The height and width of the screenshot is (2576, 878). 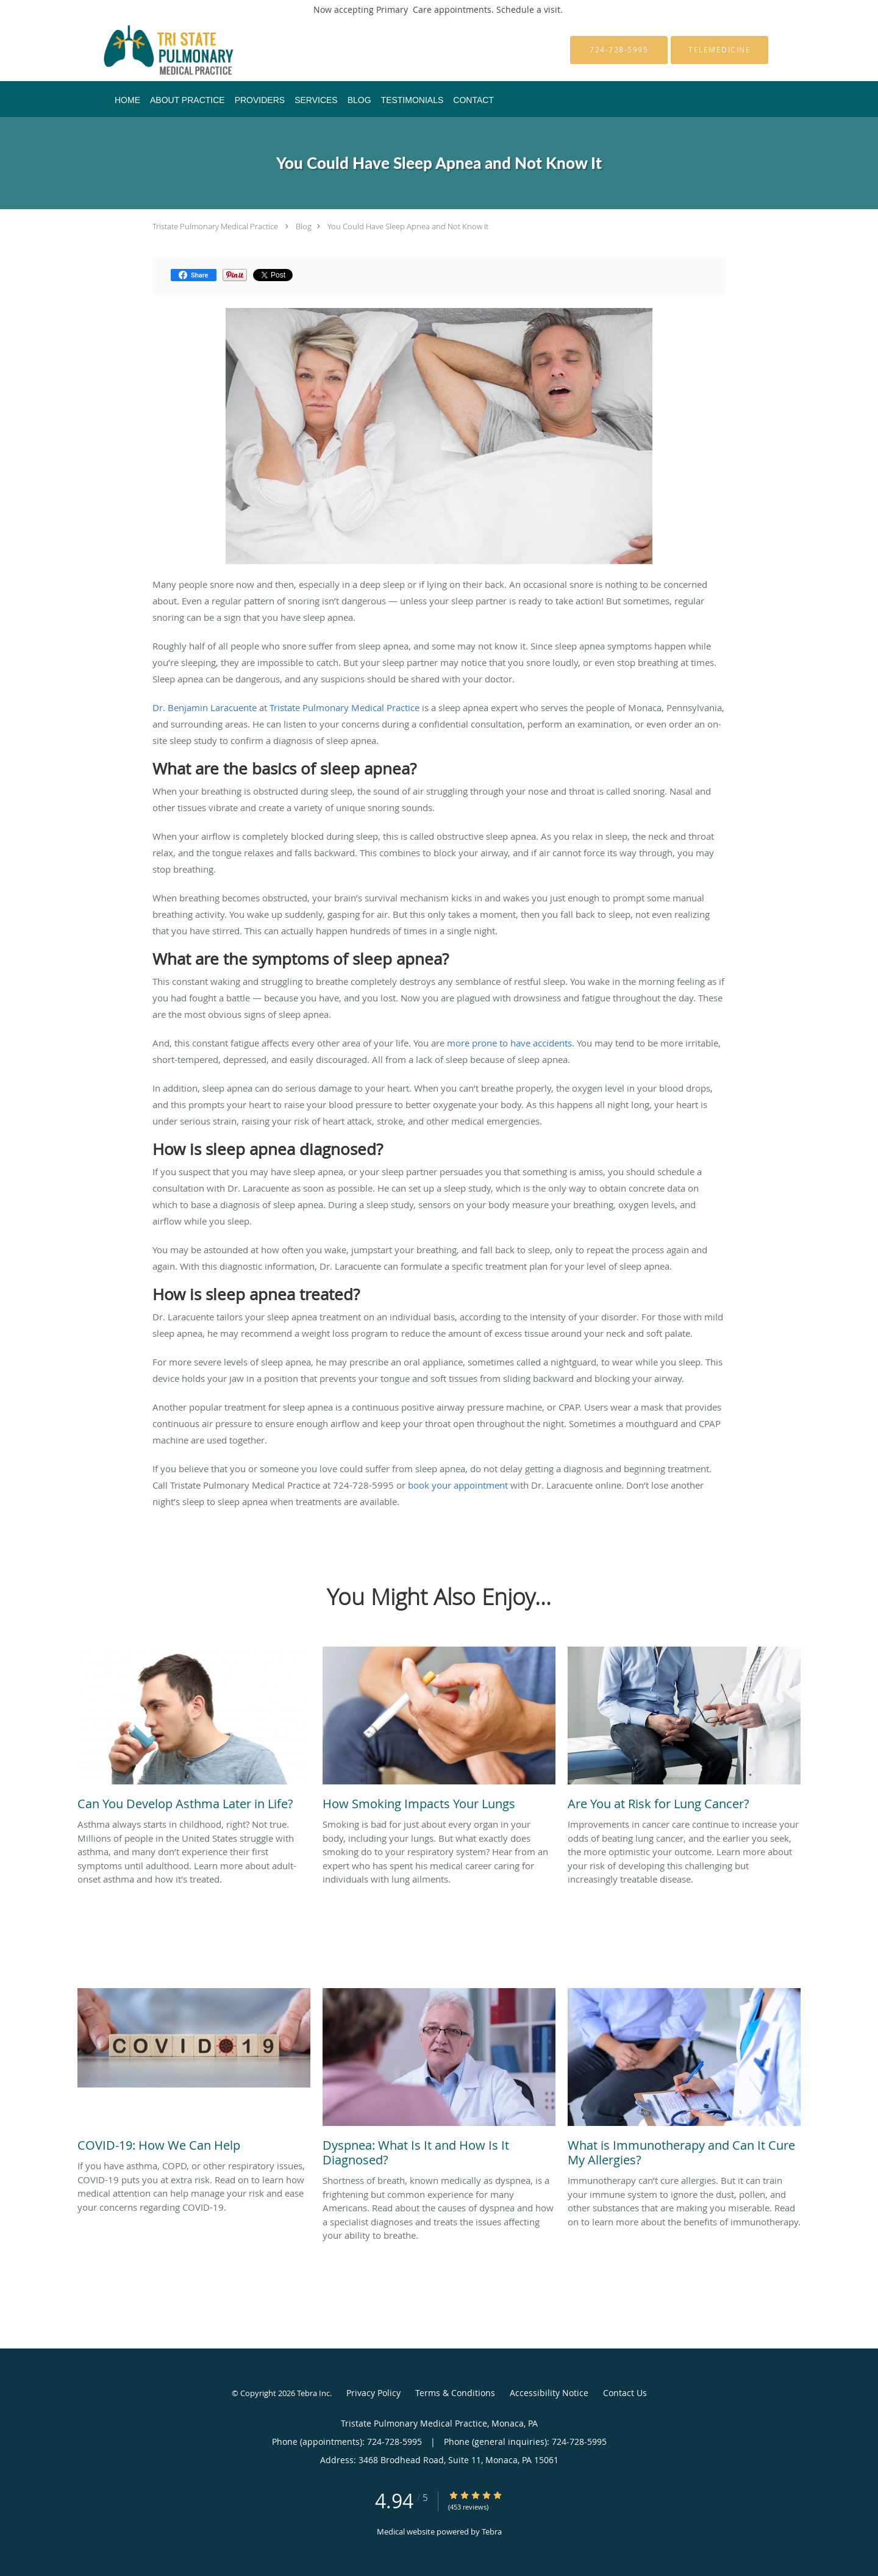 What do you see at coordinates (625, 2393) in the screenshot?
I see `Contact Us` at bounding box center [625, 2393].